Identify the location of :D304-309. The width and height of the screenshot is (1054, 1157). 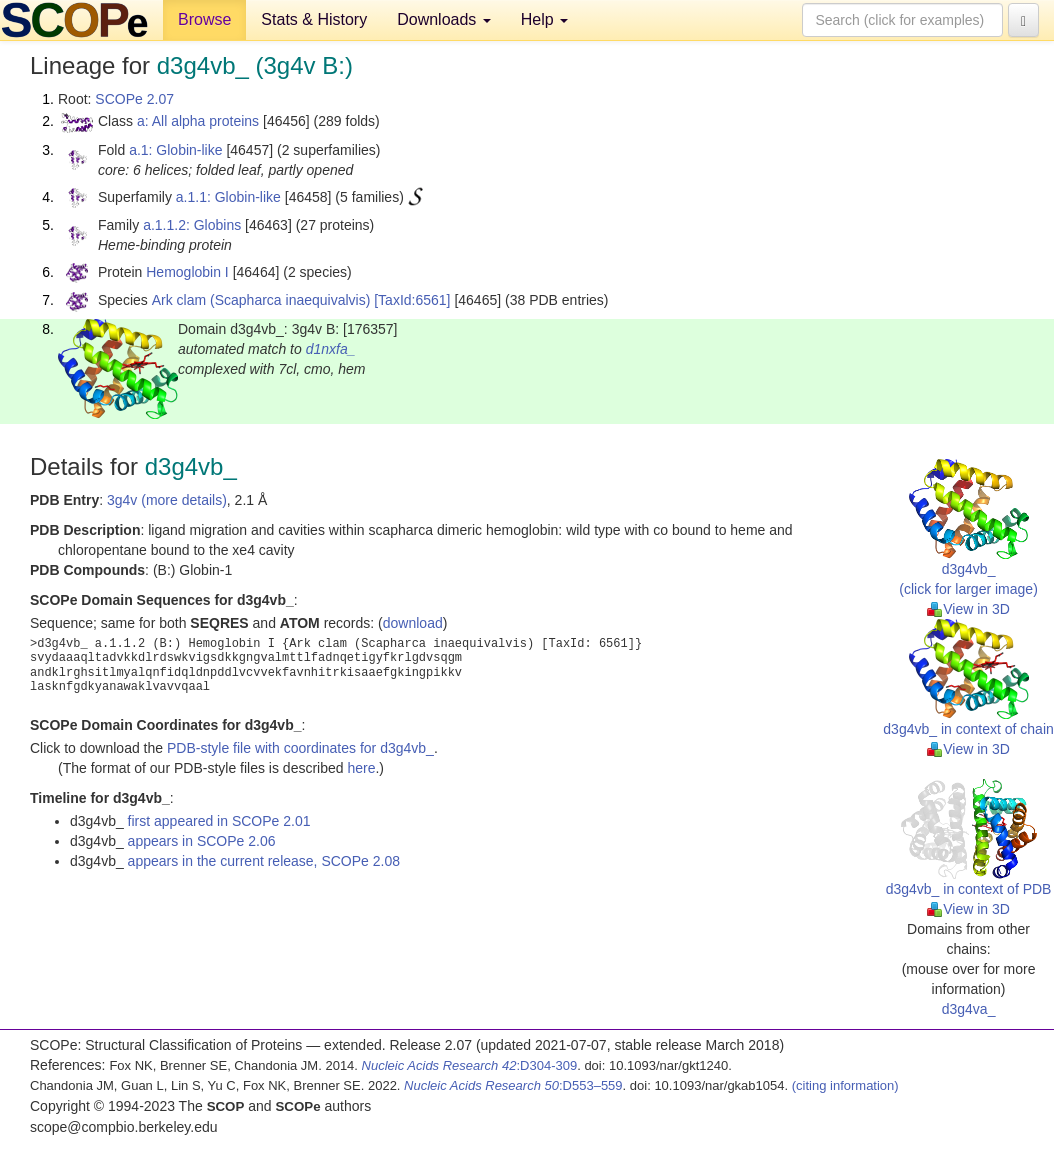
(470, 1065).